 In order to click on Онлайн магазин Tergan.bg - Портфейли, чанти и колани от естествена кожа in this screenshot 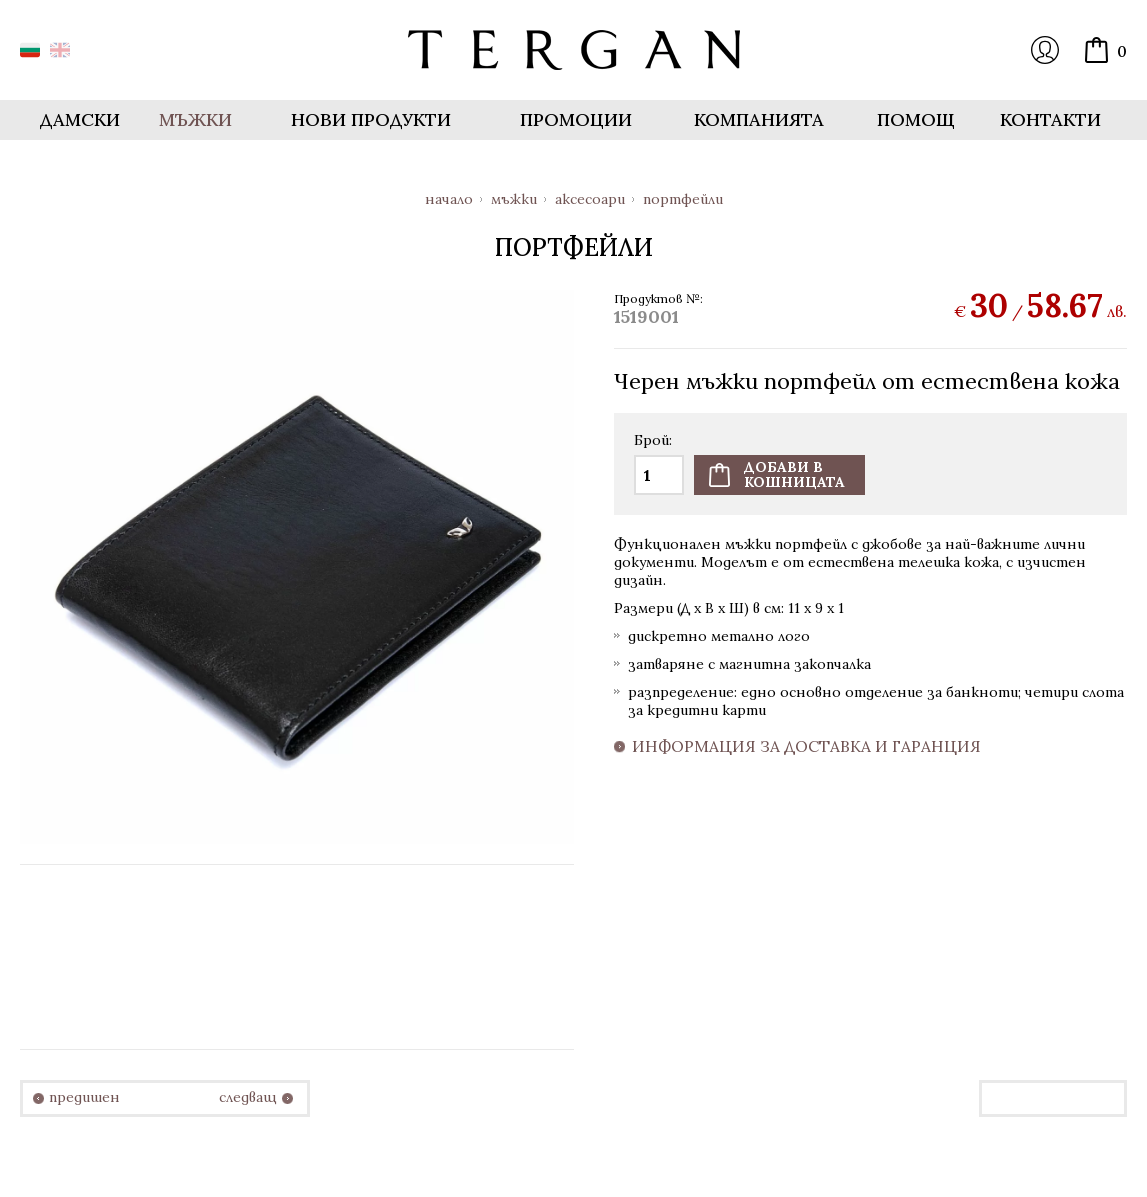, I will do `click(574, 50)`.